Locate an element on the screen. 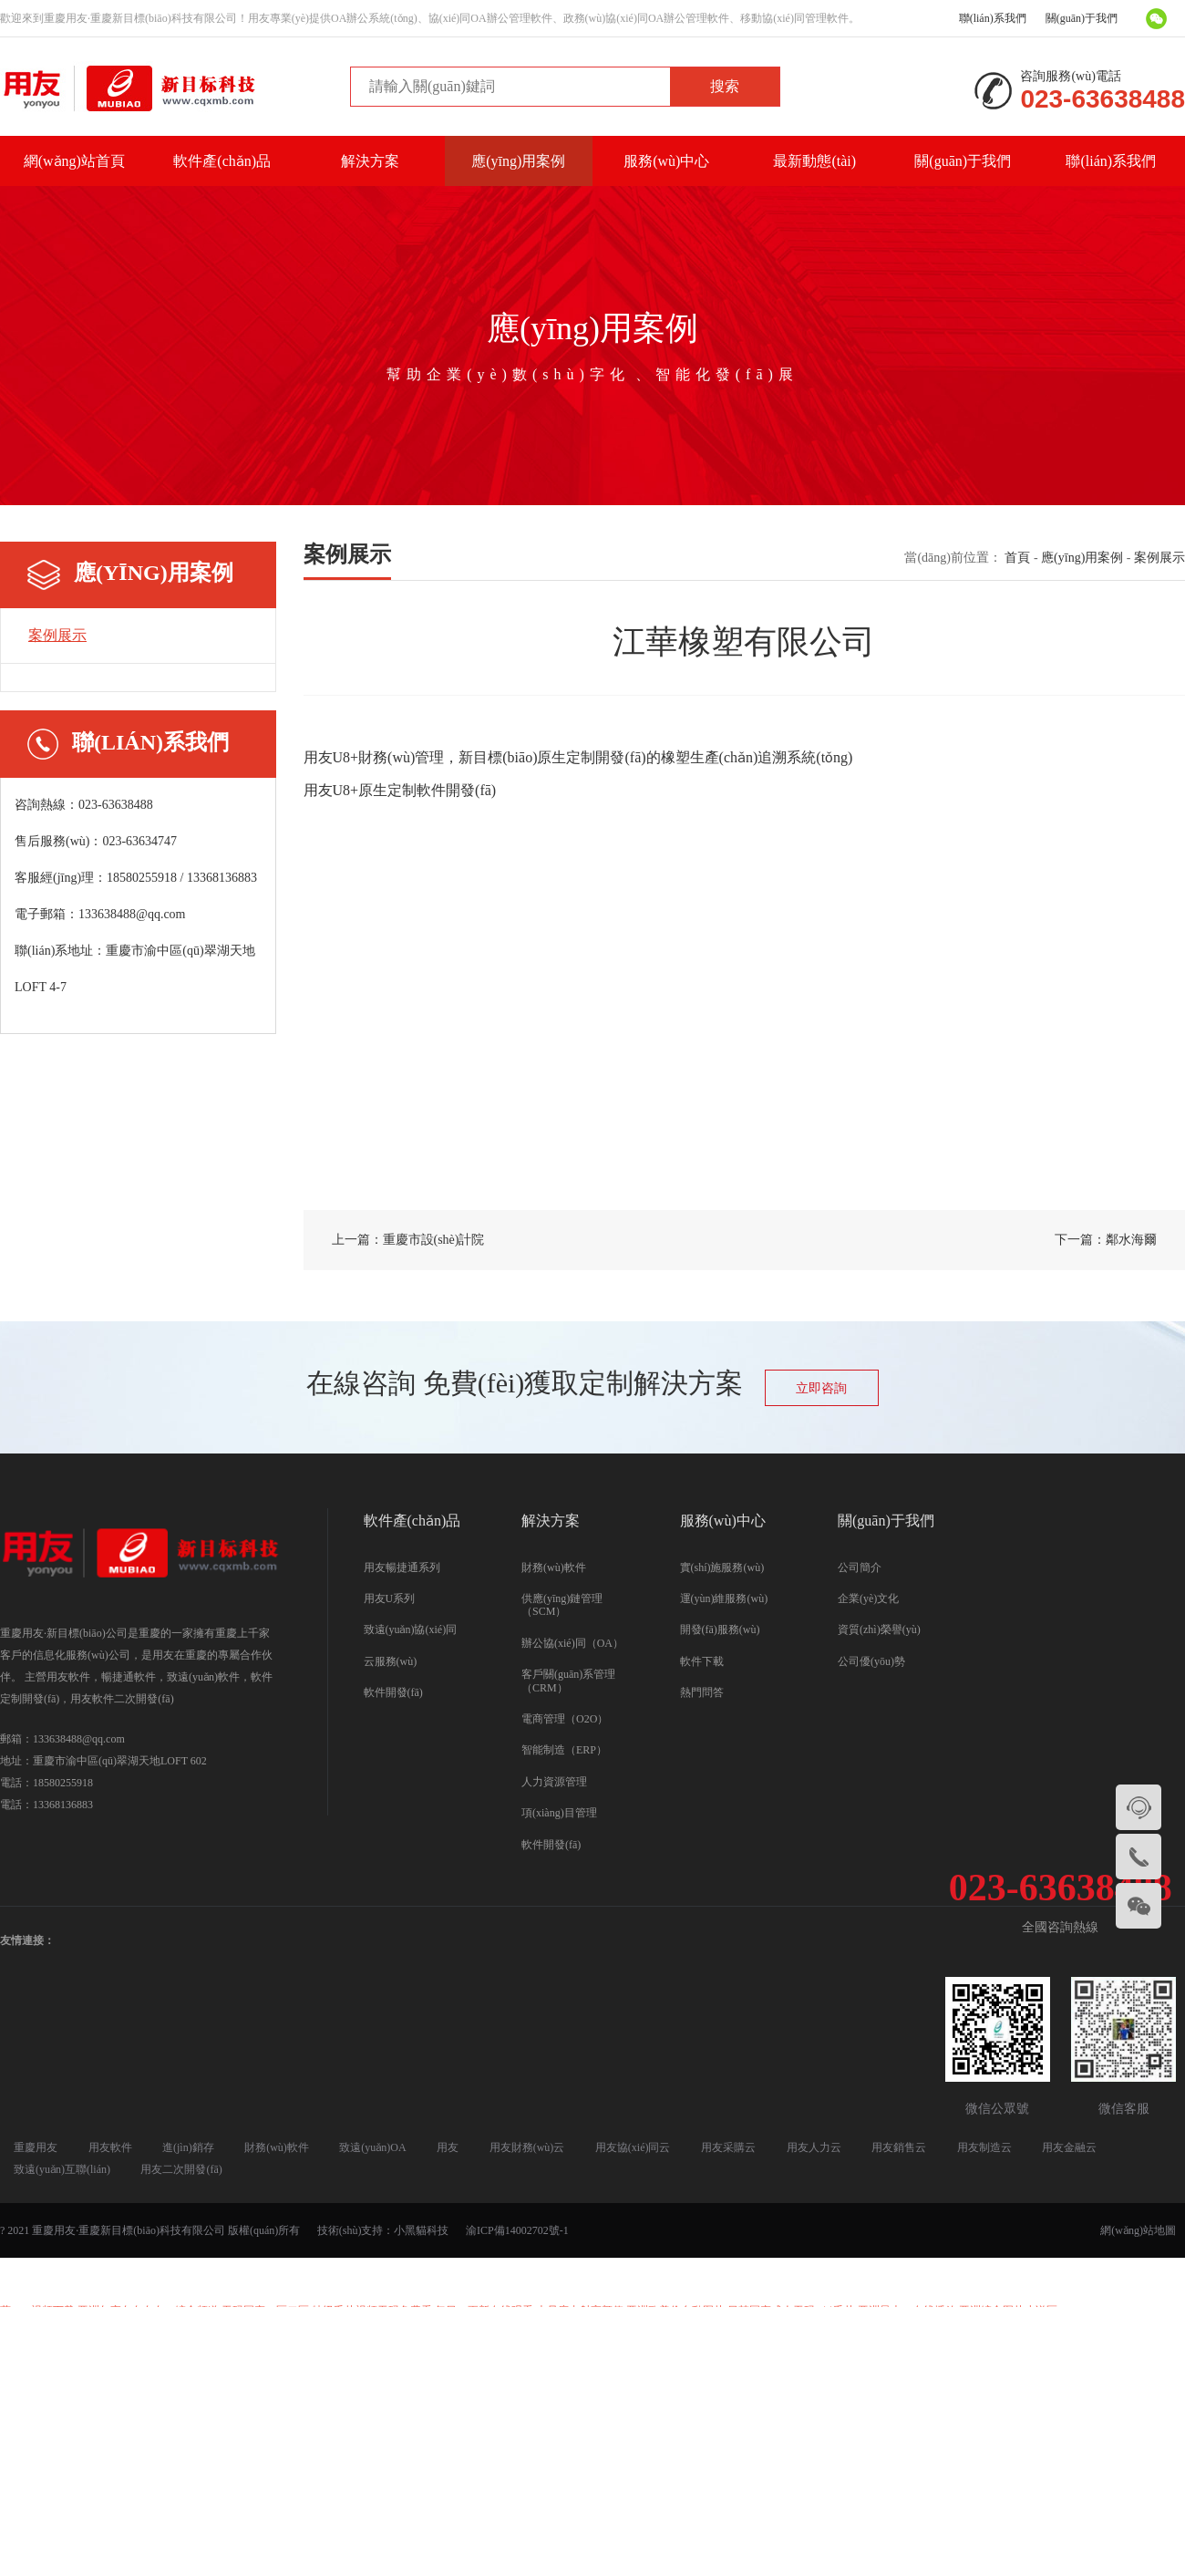  客戶關(guān)系管理（CRM） is located at coordinates (568, 1680).